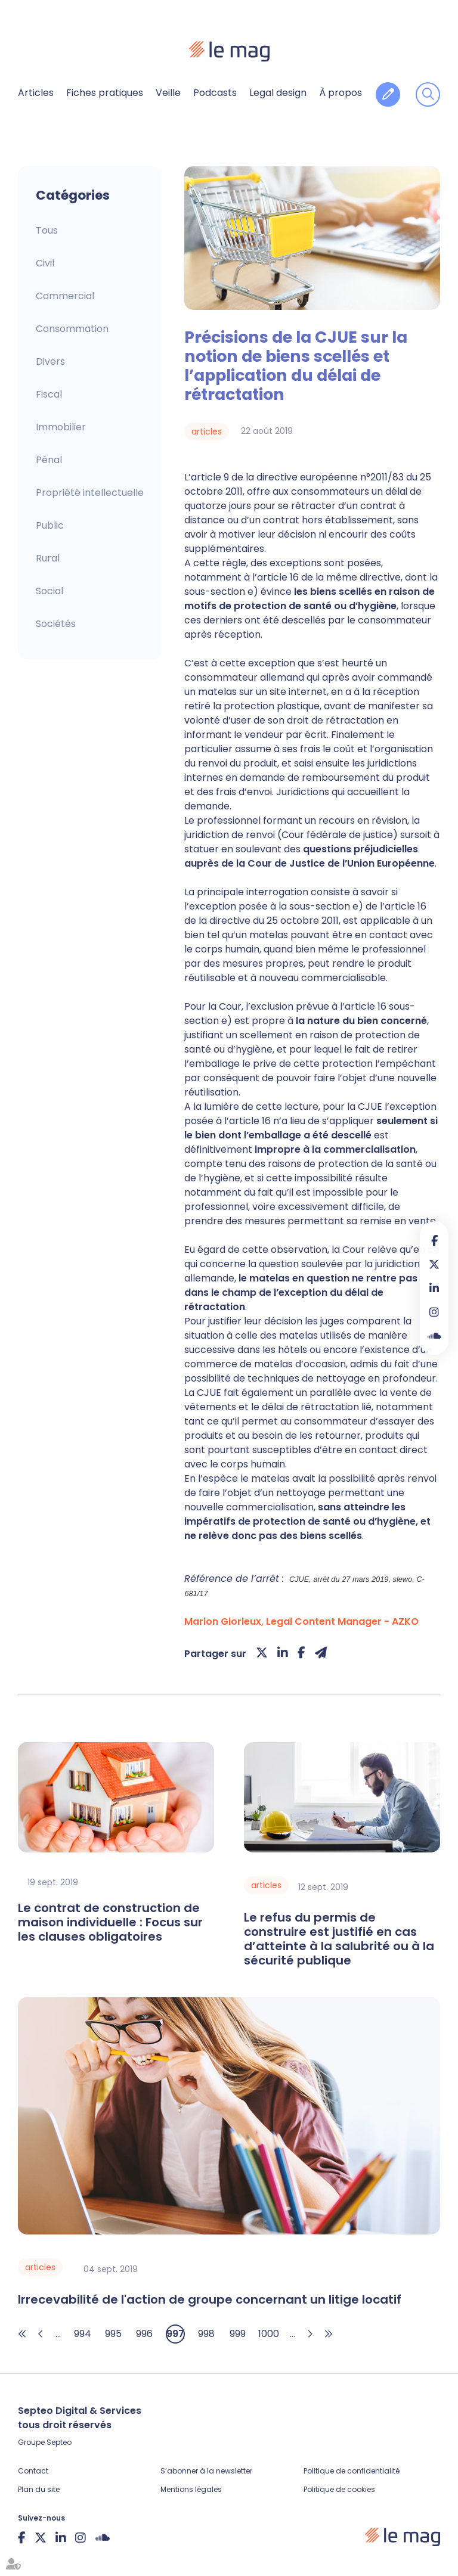  Describe the element at coordinates (268, 2334) in the screenshot. I see `1000` at that location.